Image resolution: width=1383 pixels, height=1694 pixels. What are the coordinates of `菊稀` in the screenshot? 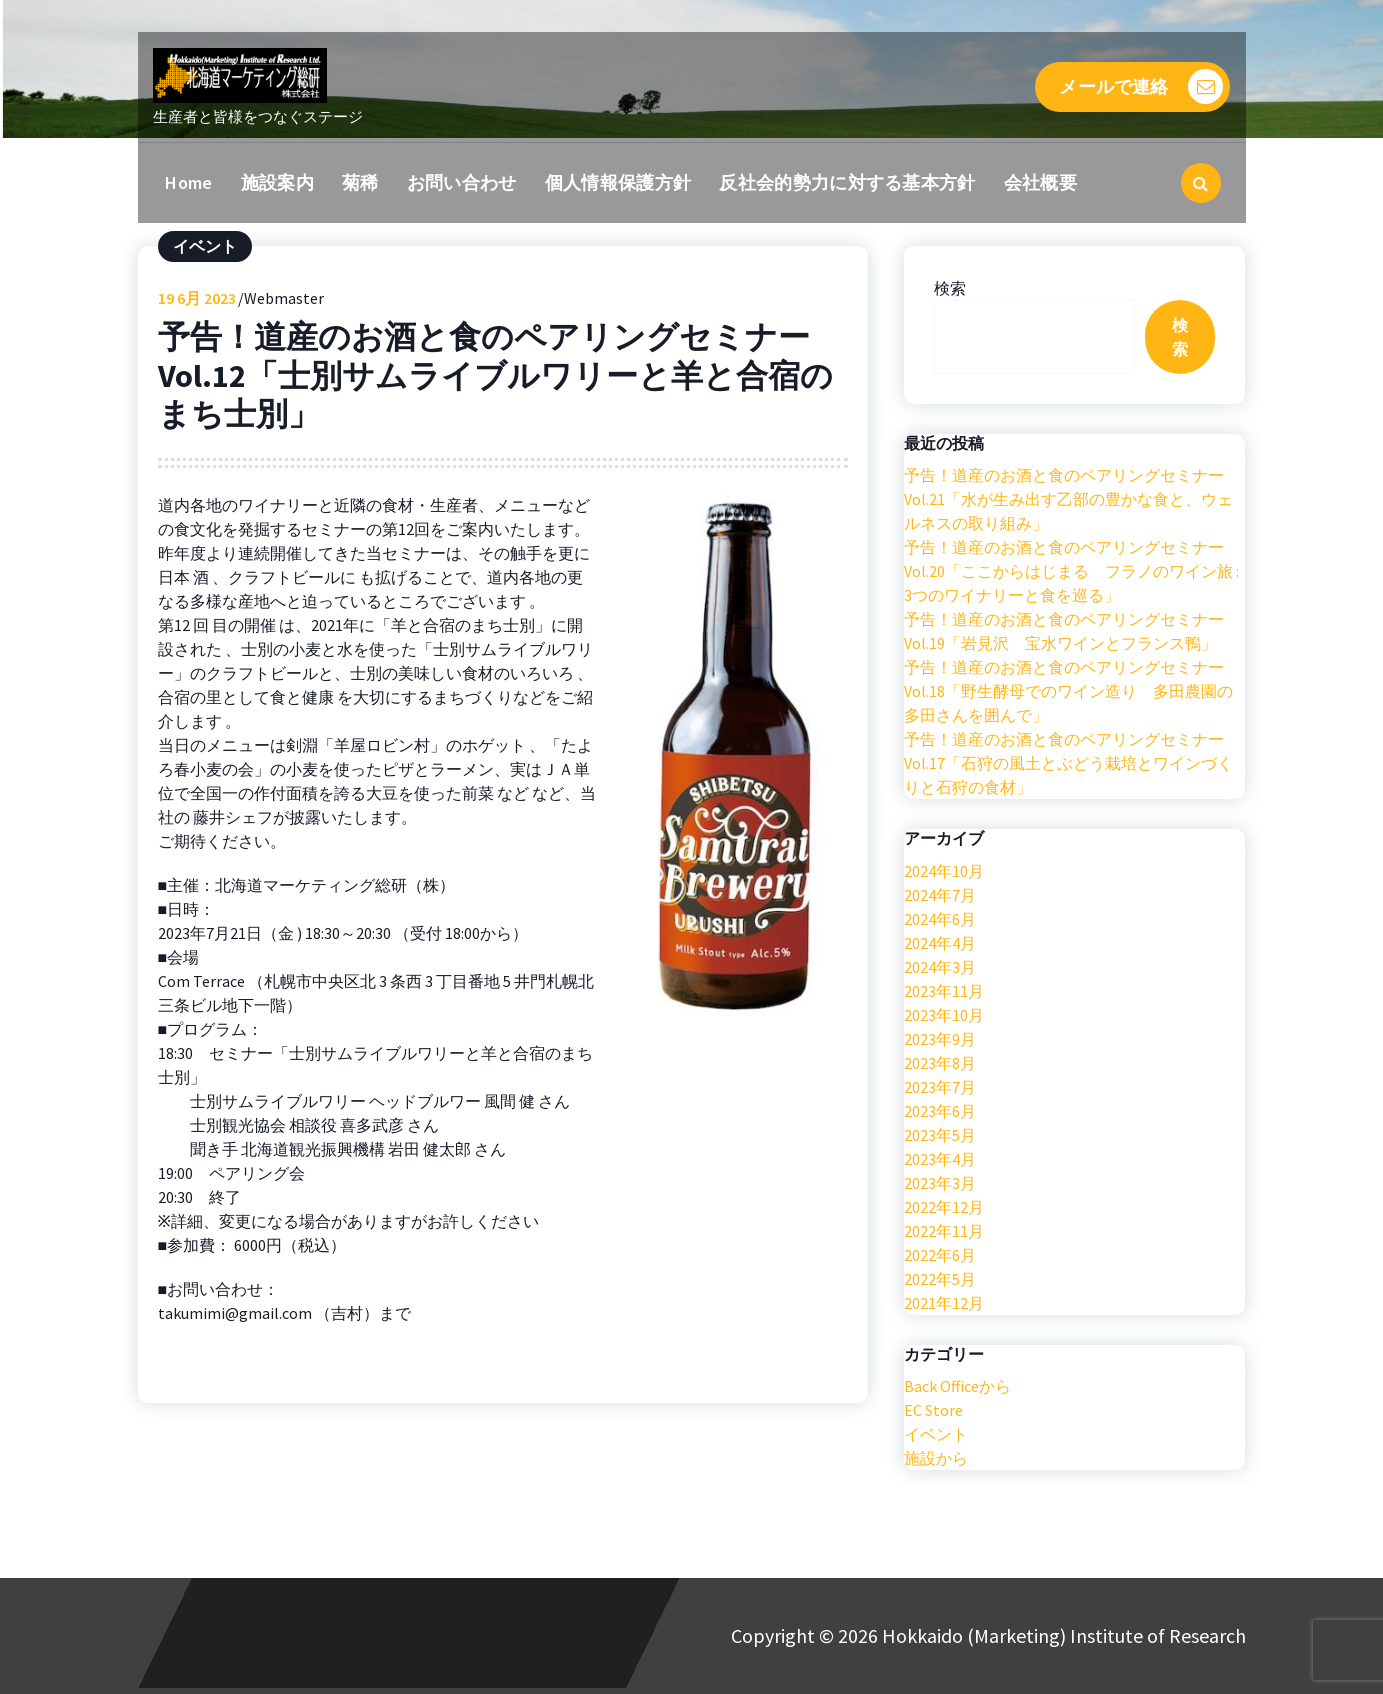 It's located at (360, 182).